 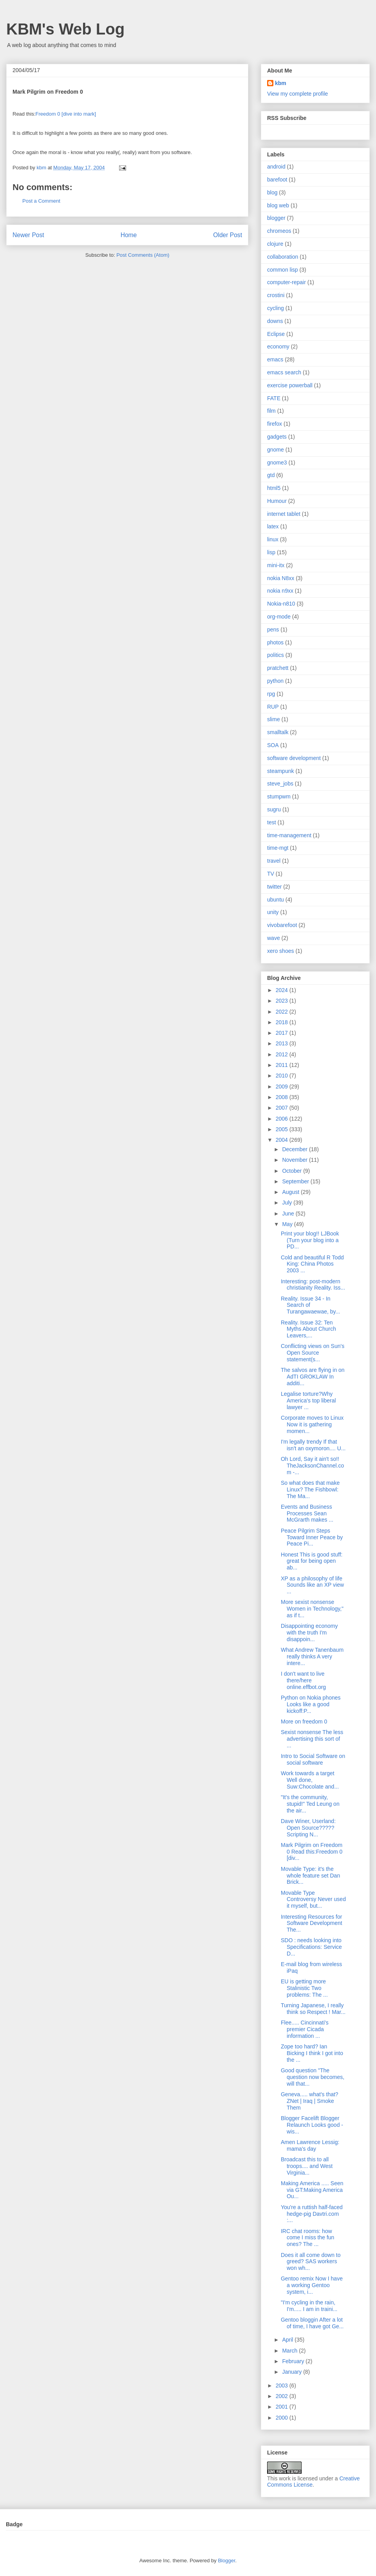 I want to click on TV, so click(x=270, y=874).